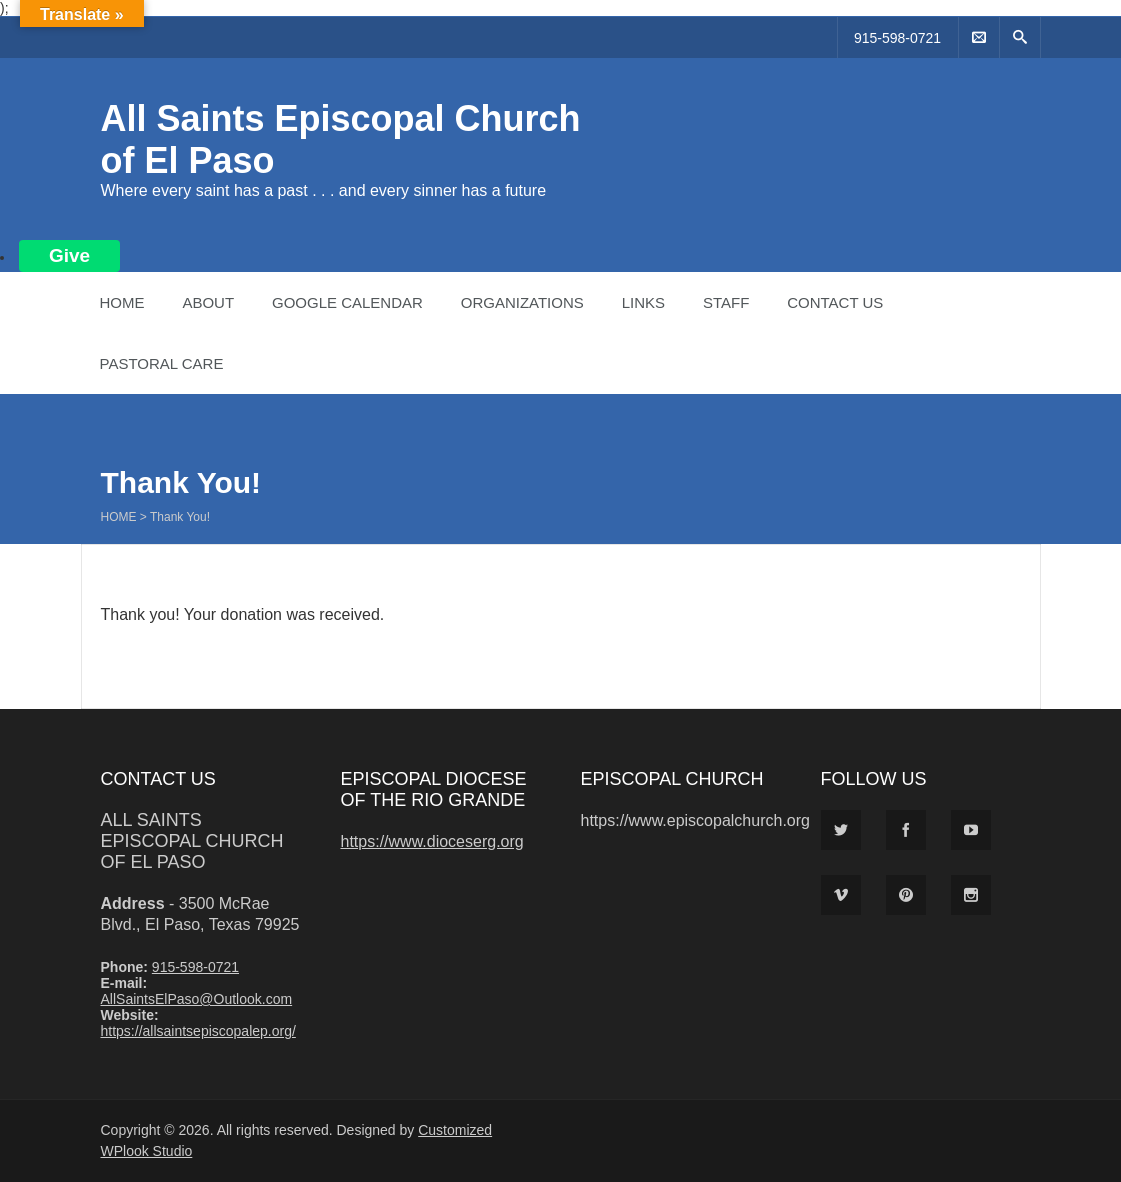 The height and width of the screenshot is (1182, 1121). Describe the element at coordinates (897, 38) in the screenshot. I see `915-598-0721` at that location.